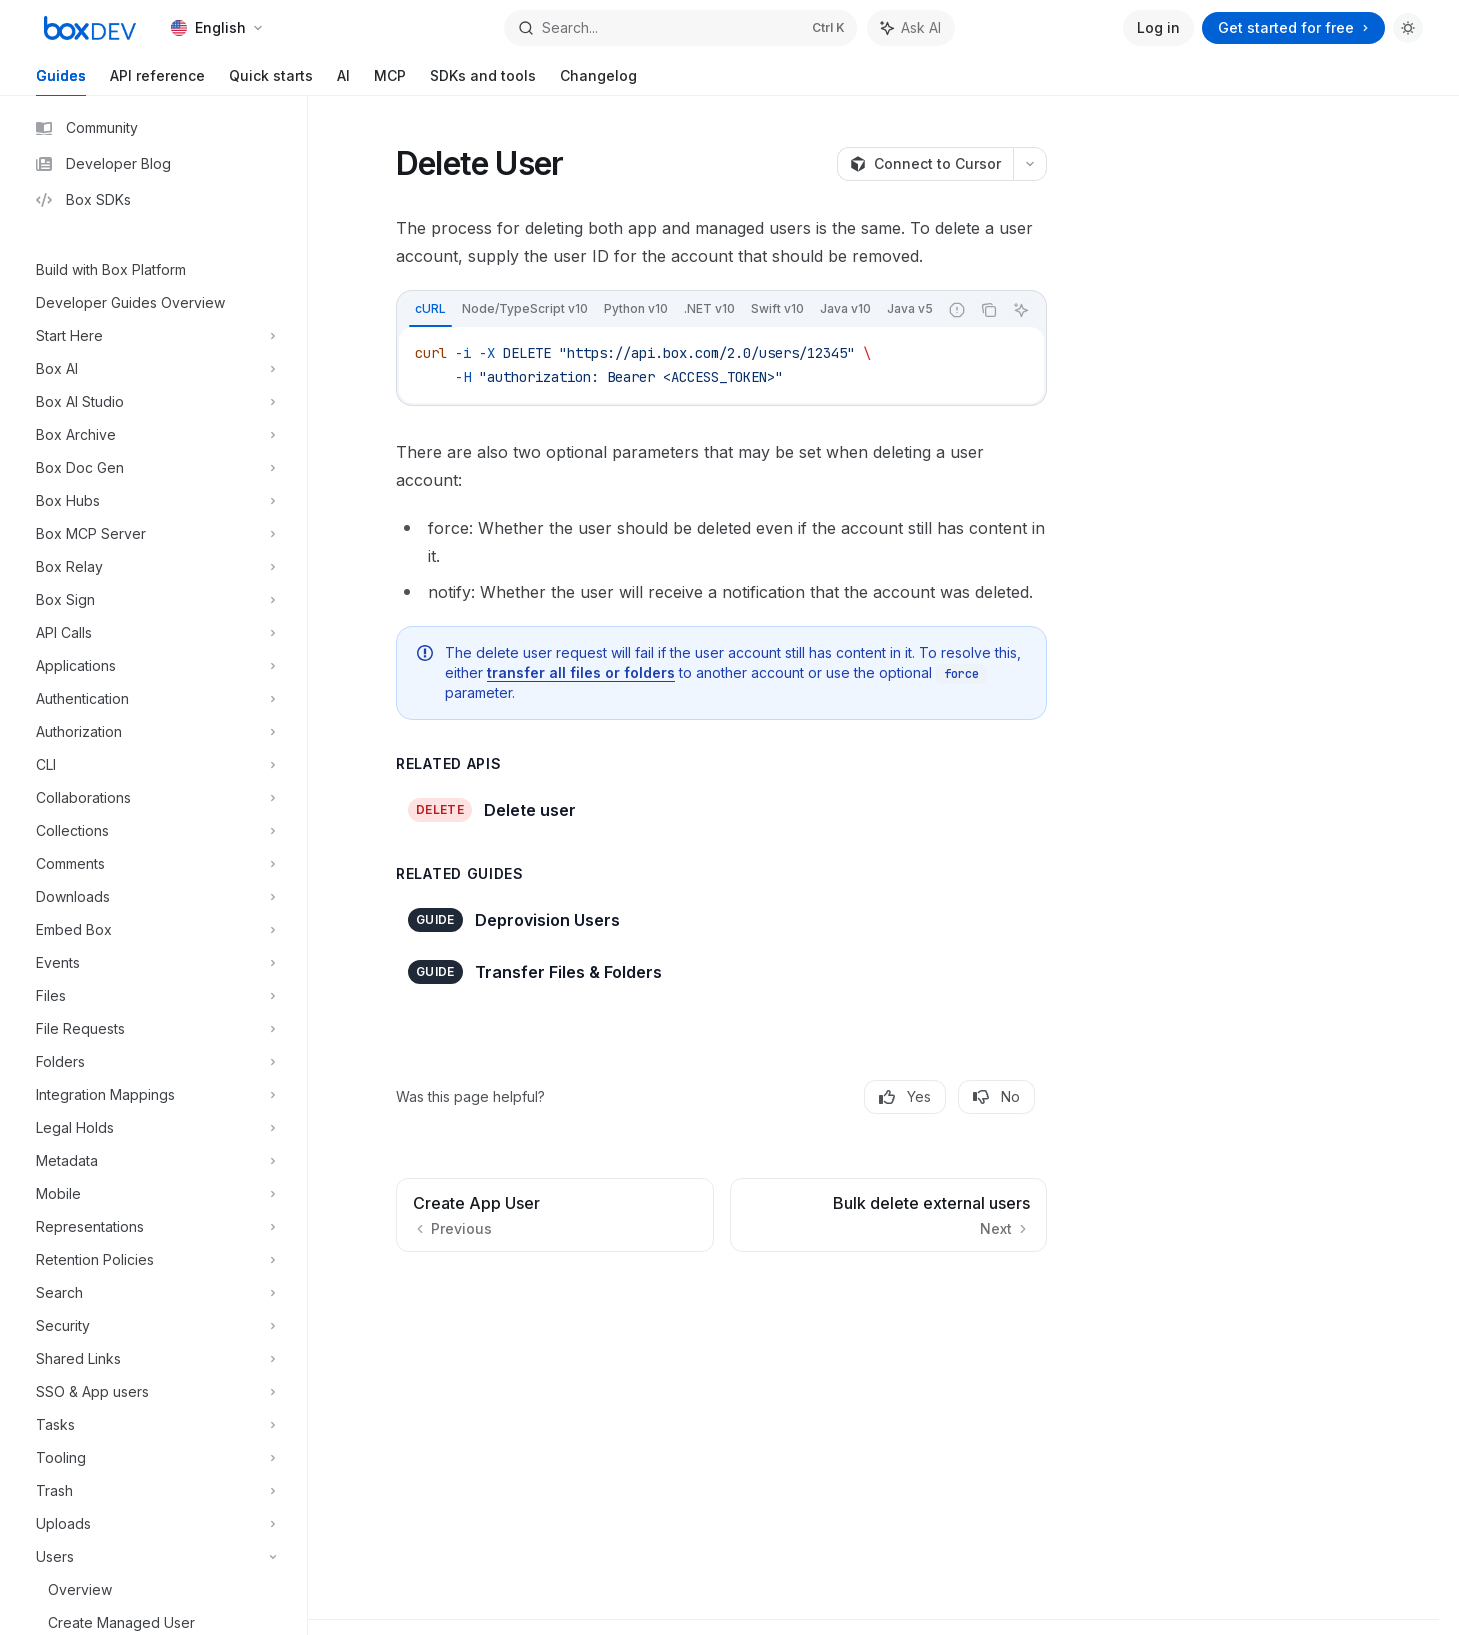 Image resolution: width=1459 pixels, height=1635 pixels. I want to click on [Toggle SSO & App users section], so click(153, 1392).